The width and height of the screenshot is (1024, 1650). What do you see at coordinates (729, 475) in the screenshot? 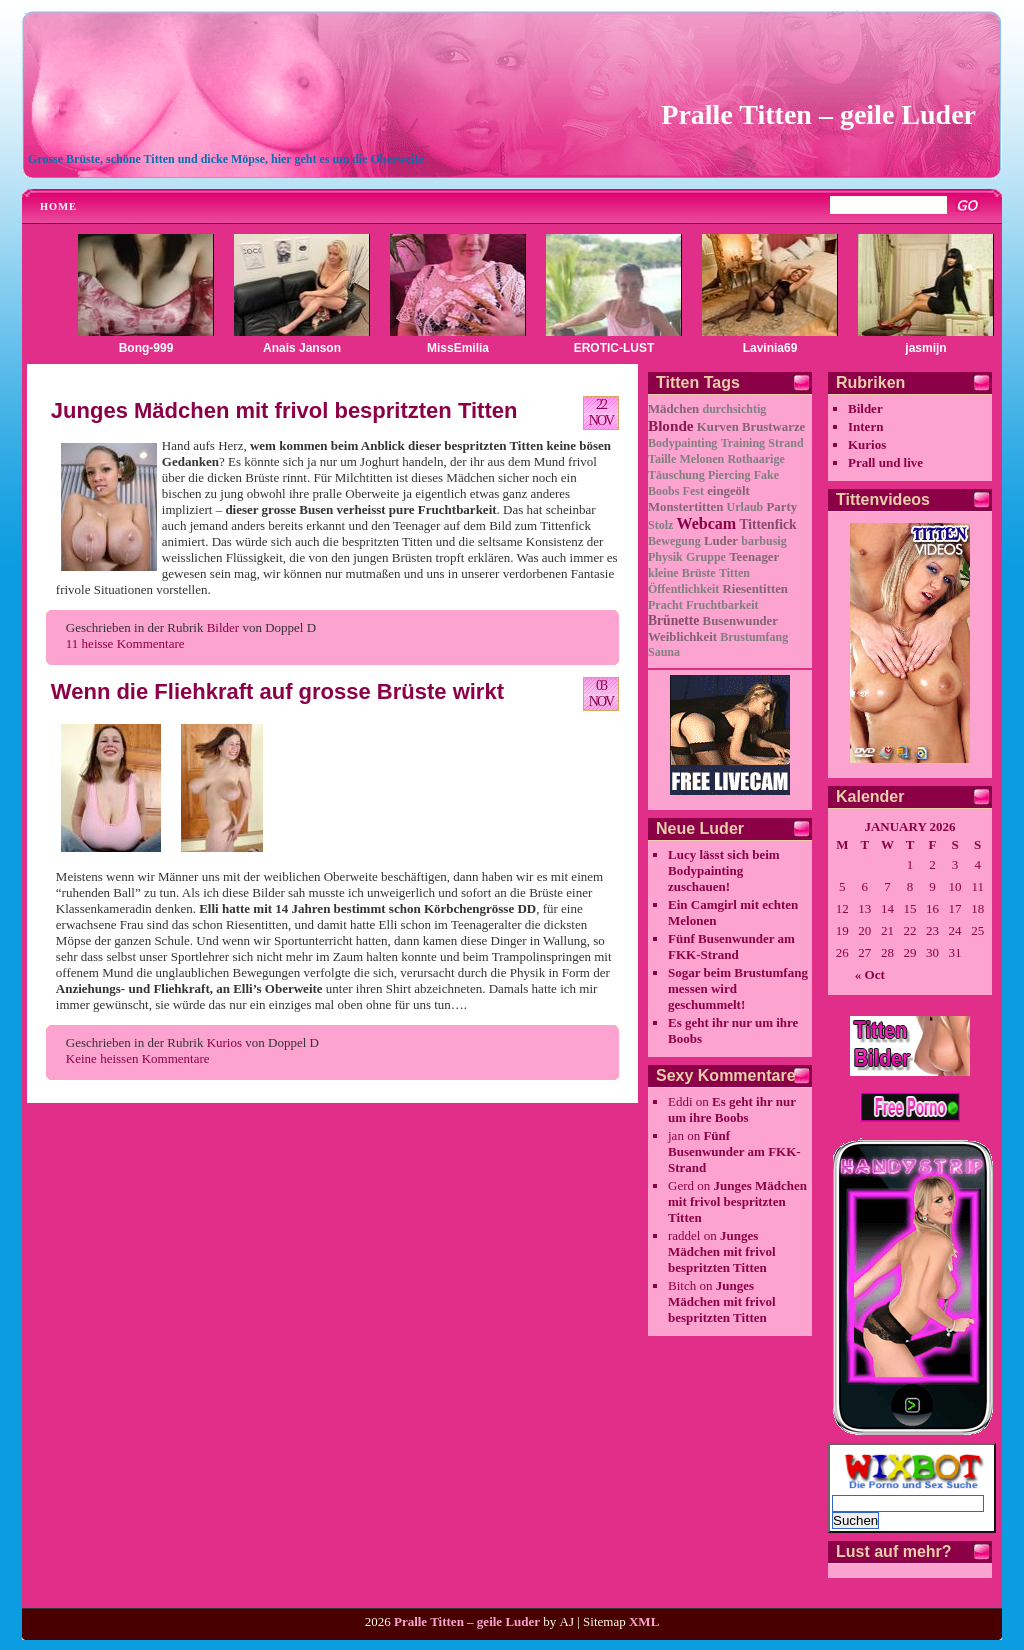
I see `Piercing` at bounding box center [729, 475].